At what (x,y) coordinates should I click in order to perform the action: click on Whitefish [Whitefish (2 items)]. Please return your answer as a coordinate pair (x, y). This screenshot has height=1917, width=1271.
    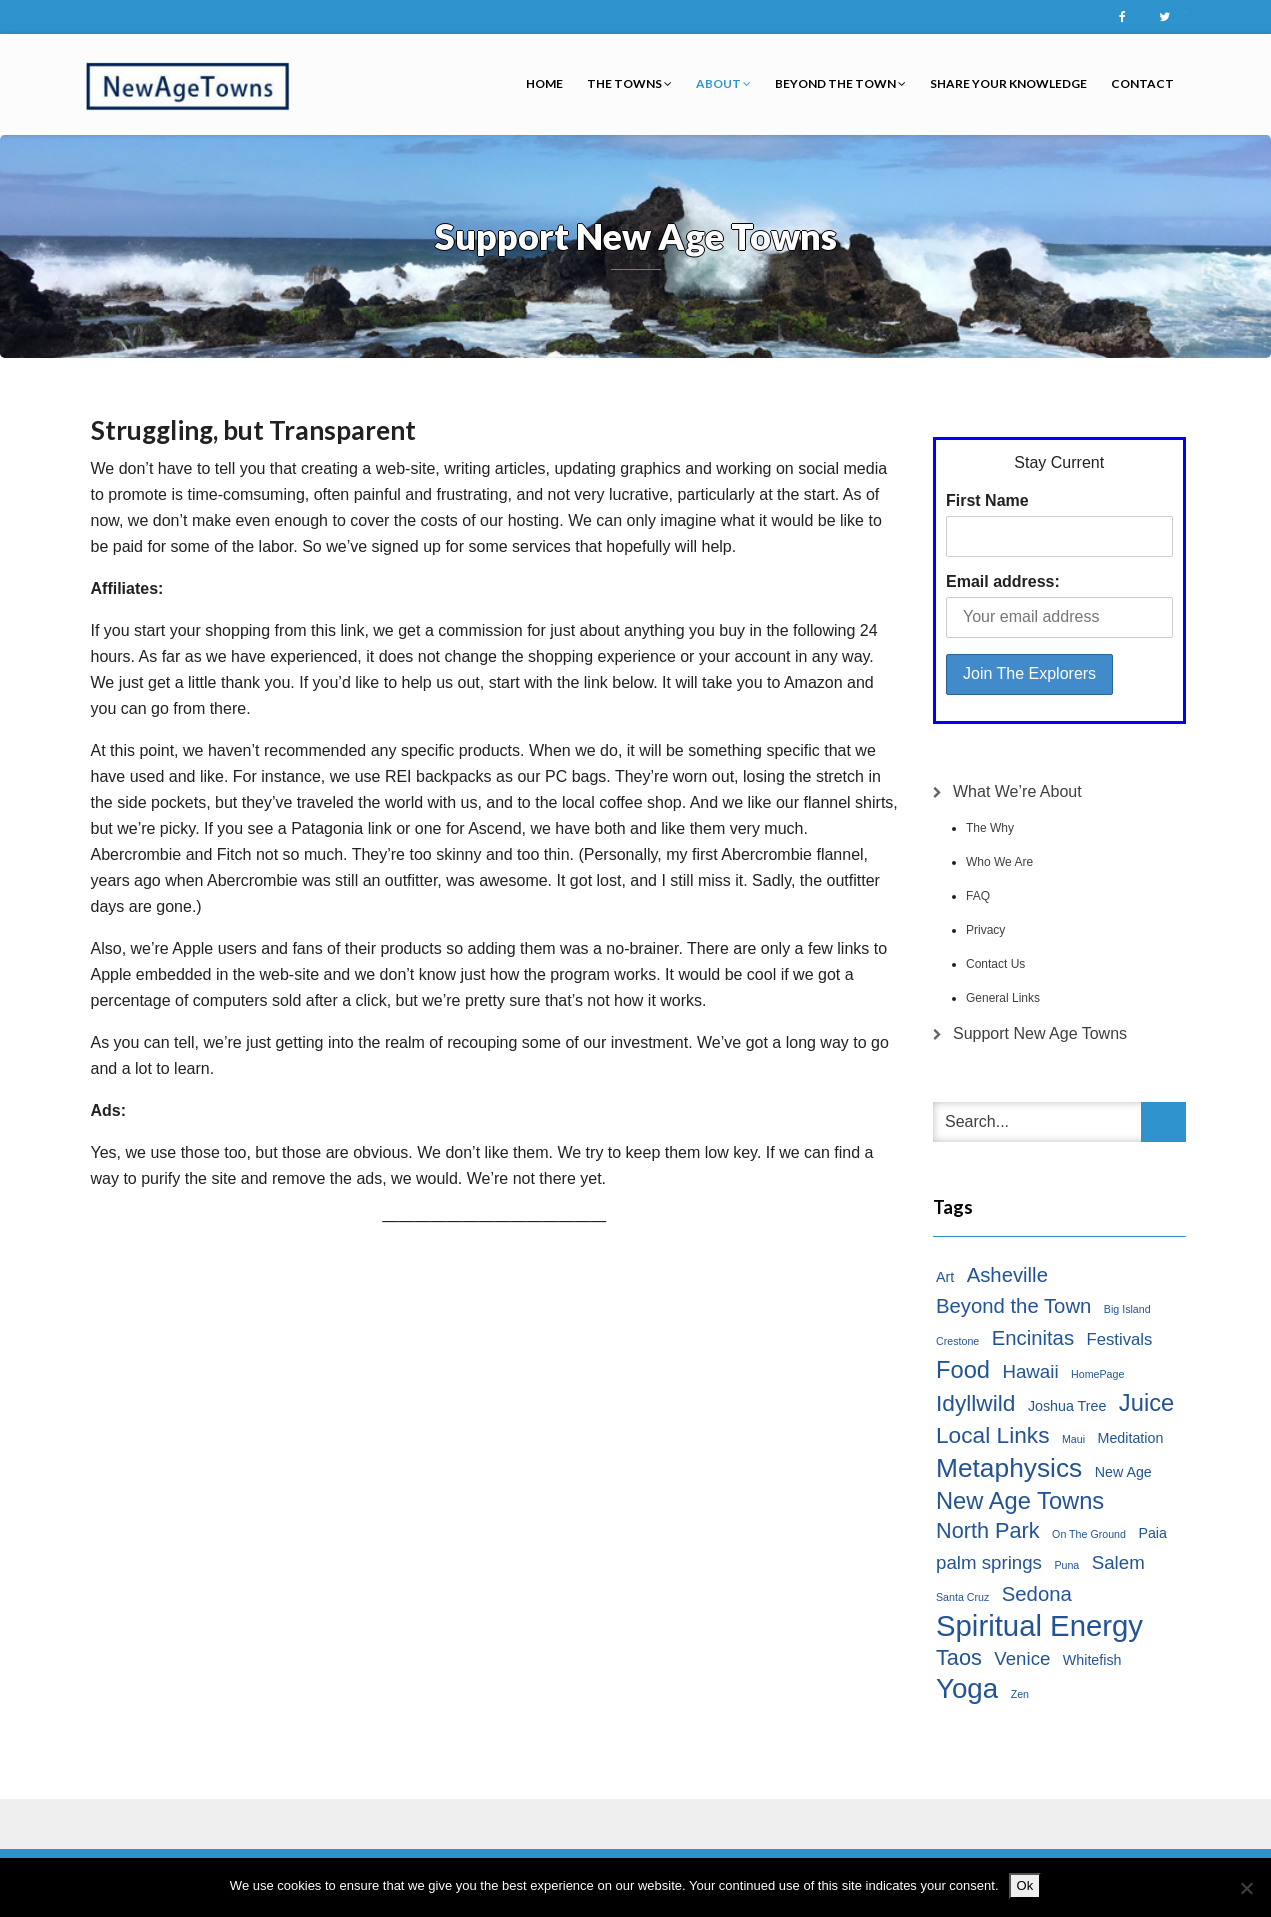
    Looking at the image, I should click on (1092, 1660).